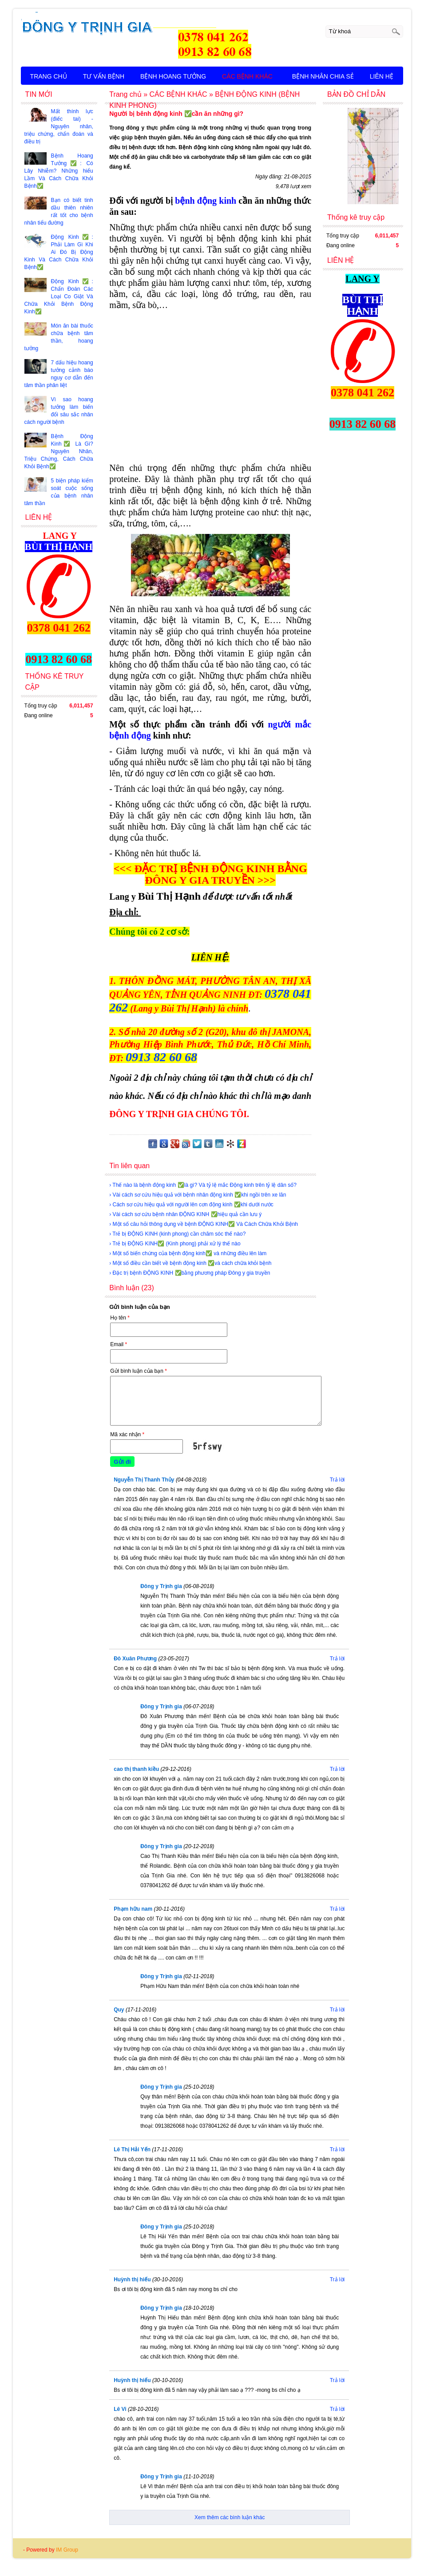 Image resolution: width=424 pixels, height=2576 pixels. Describe the element at coordinates (229, 2517) in the screenshot. I see `Xem thêm các bình luận khác` at that location.